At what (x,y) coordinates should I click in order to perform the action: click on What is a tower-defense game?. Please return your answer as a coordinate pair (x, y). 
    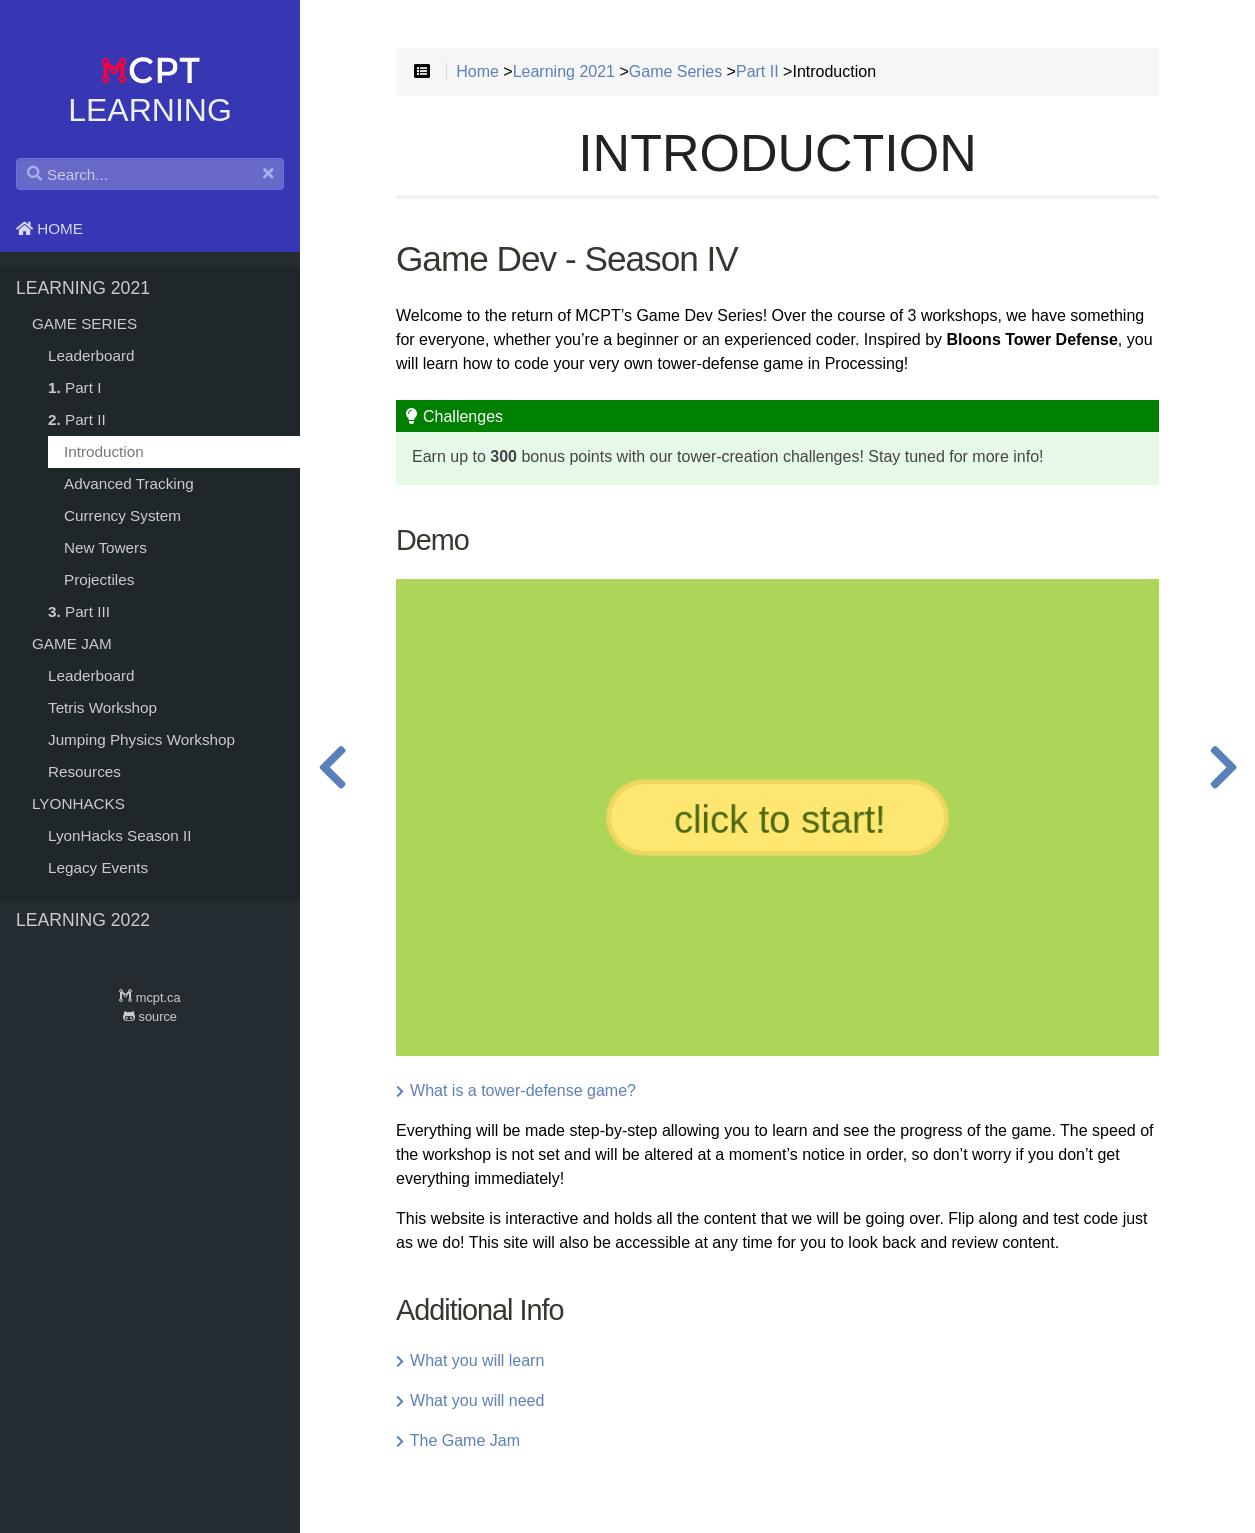
    Looking at the image, I should click on (516, 1090).